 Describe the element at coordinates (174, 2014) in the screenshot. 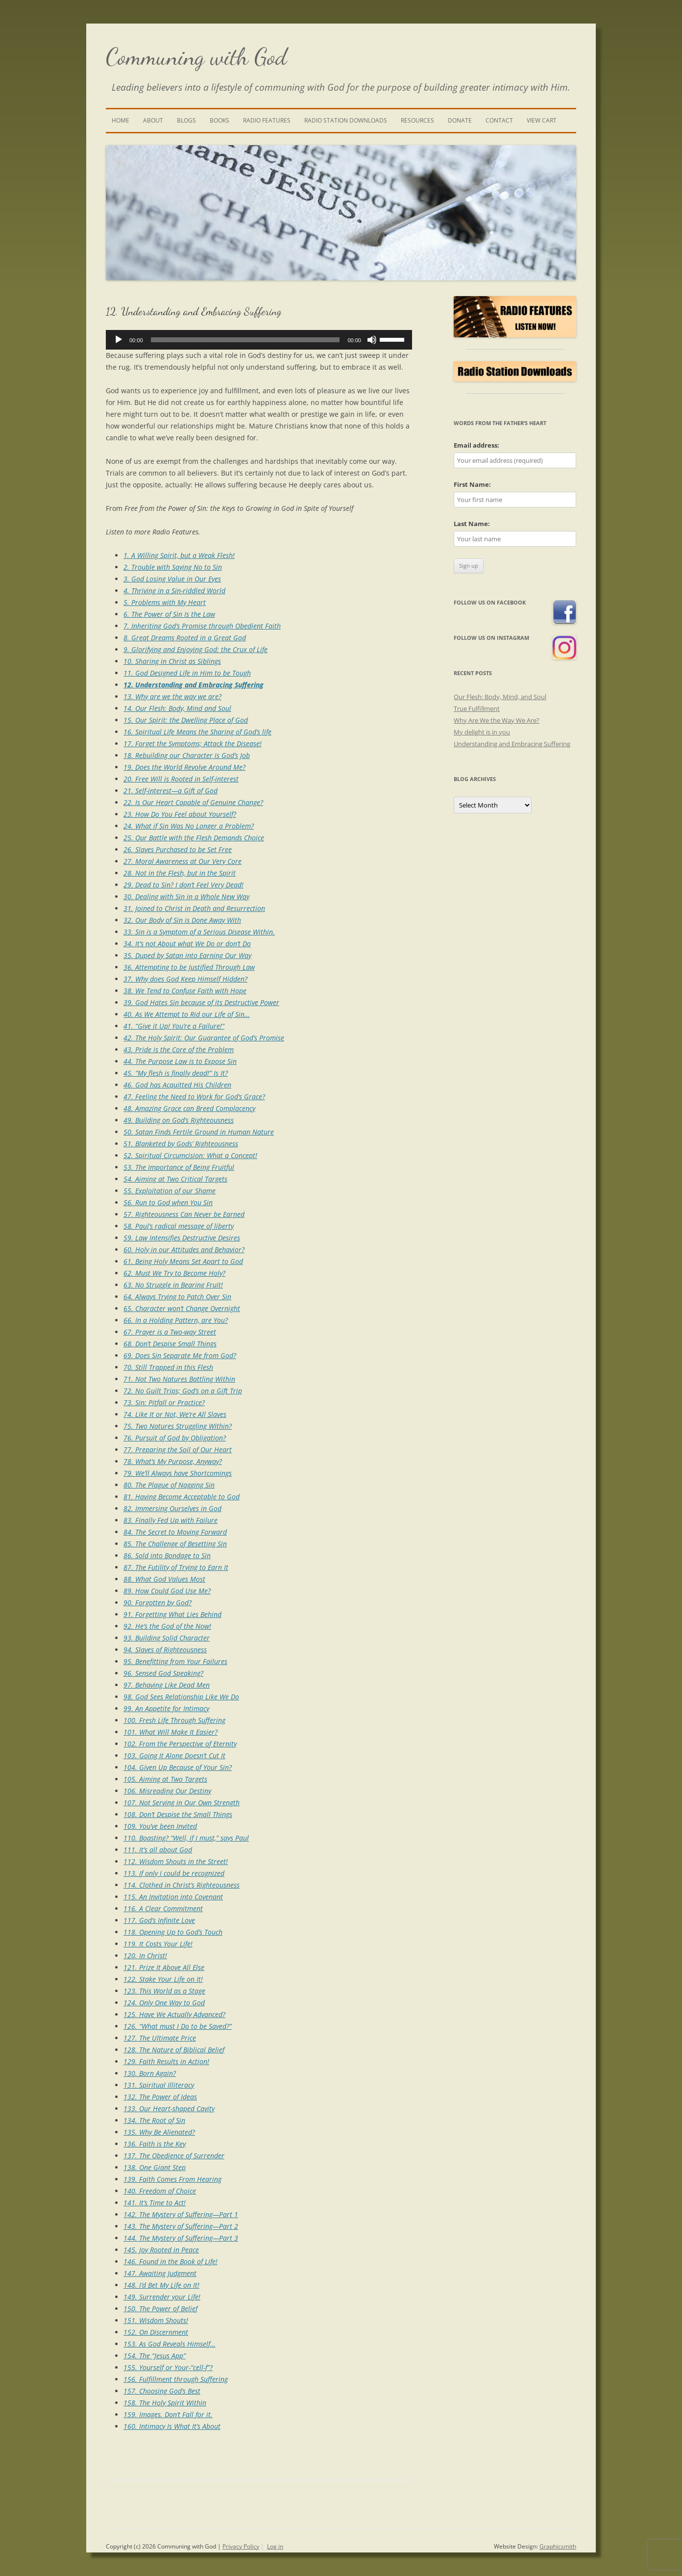

I see `125. Have We Actually Advanced?` at that location.